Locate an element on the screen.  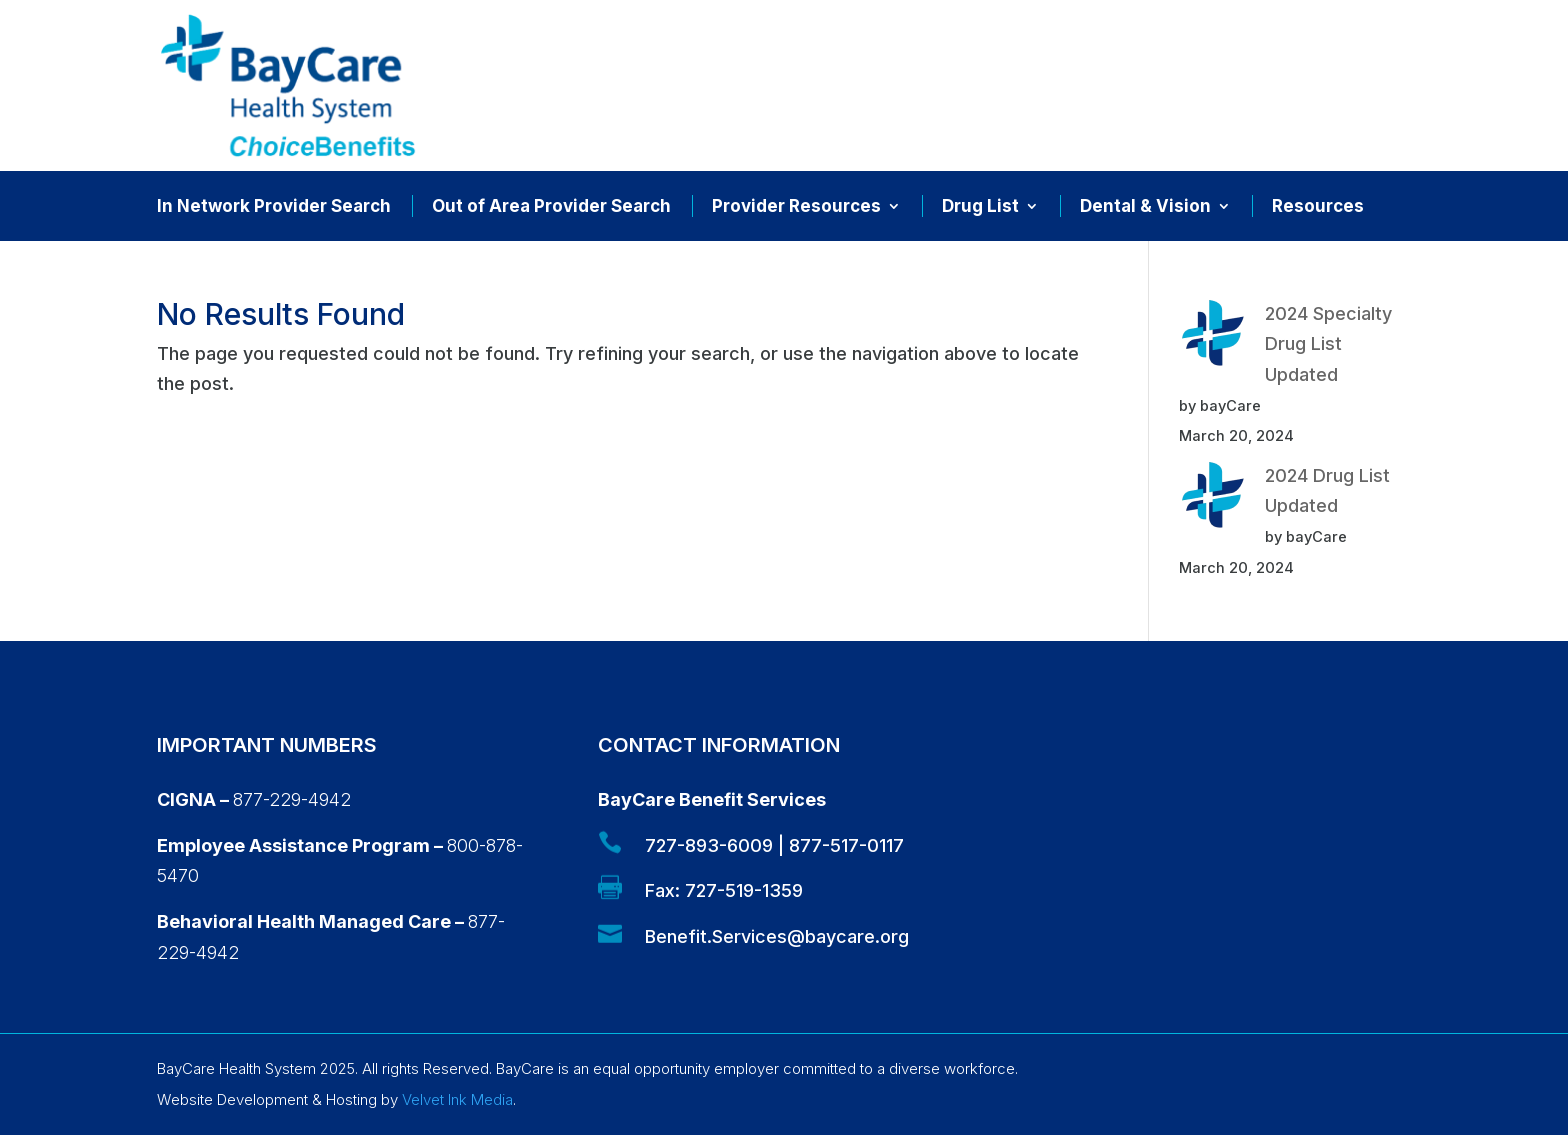
727-519-1359 is located at coordinates (744, 890).